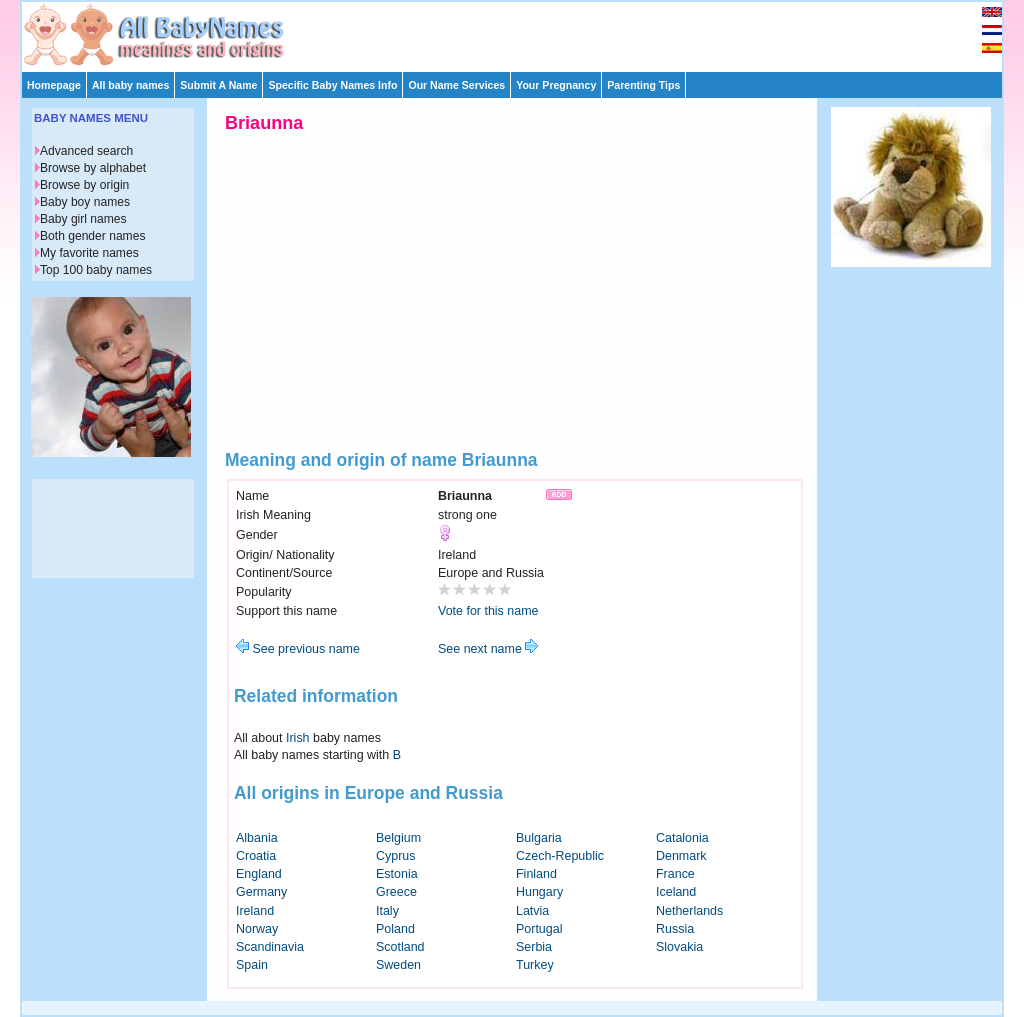 Image resolution: width=1024 pixels, height=1017 pixels. I want to click on Parenting Tips, so click(643, 85).